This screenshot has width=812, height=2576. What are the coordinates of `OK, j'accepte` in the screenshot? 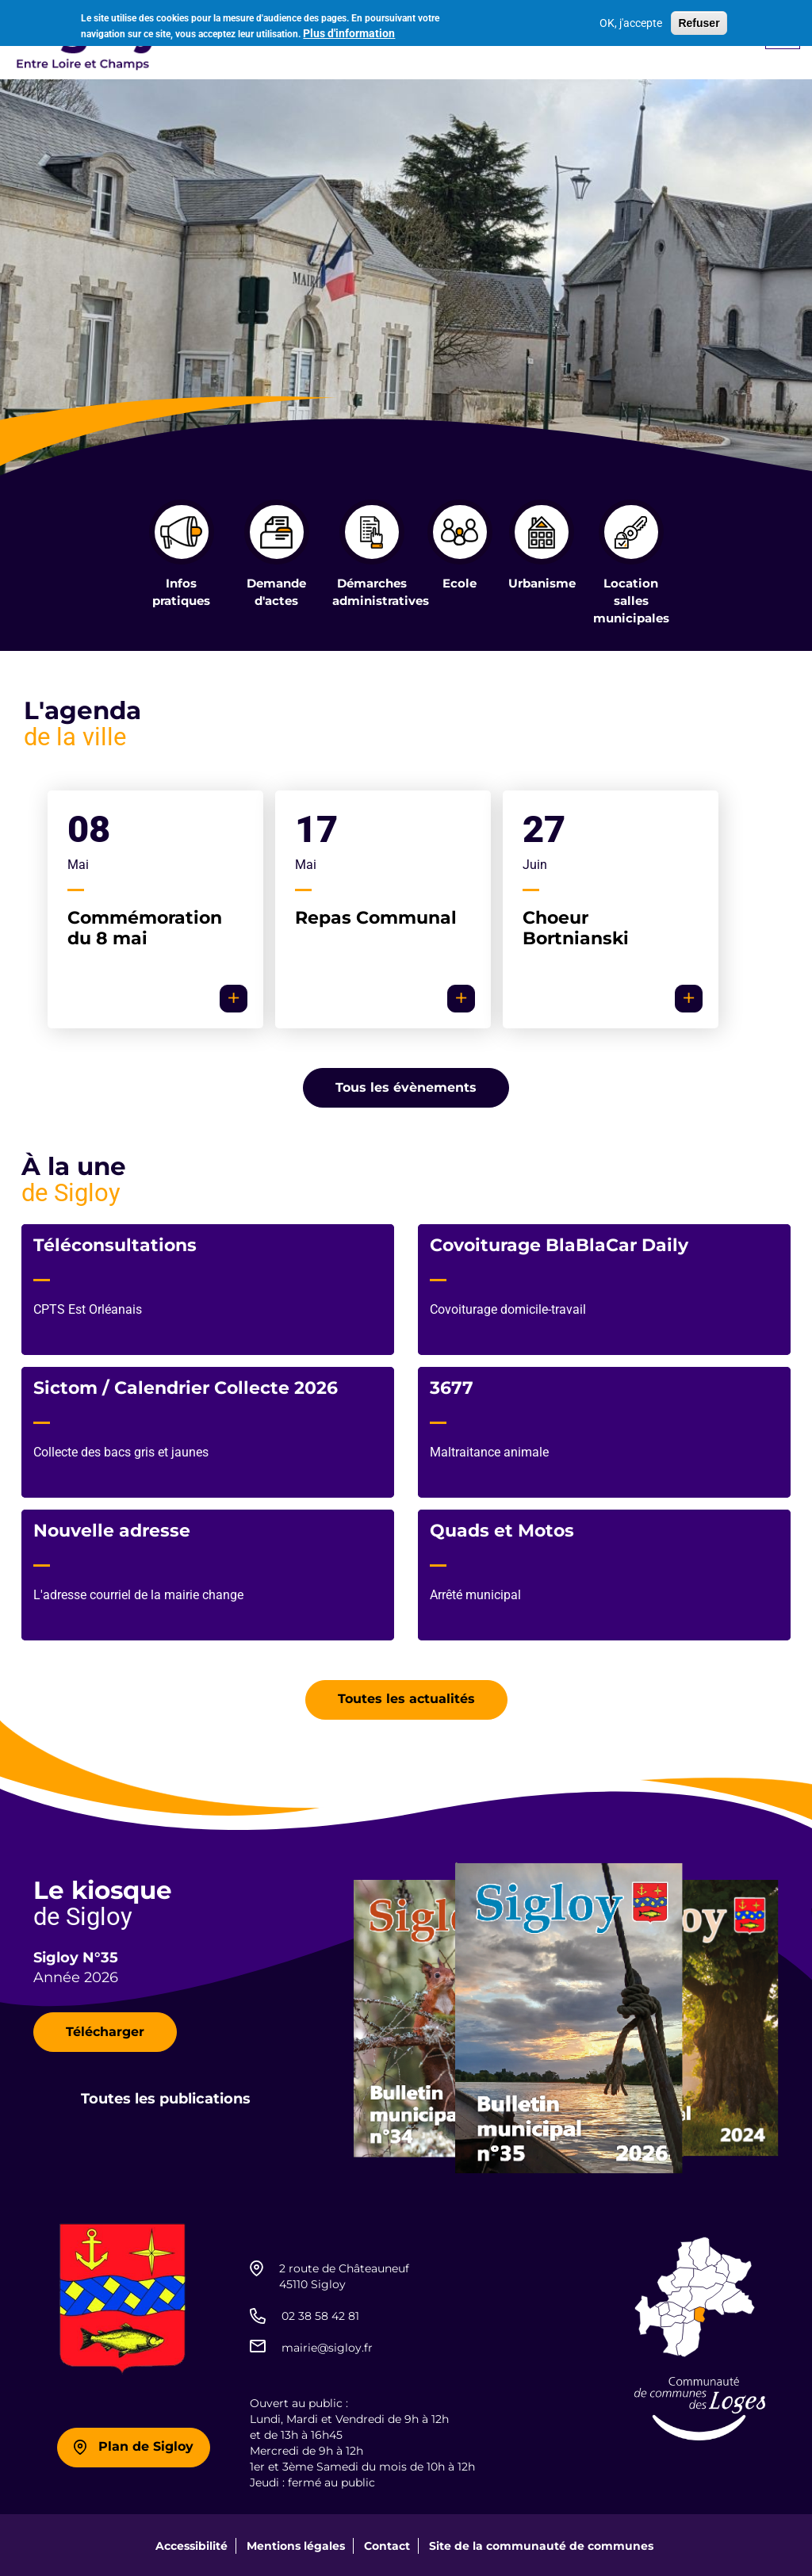 It's located at (630, 22).